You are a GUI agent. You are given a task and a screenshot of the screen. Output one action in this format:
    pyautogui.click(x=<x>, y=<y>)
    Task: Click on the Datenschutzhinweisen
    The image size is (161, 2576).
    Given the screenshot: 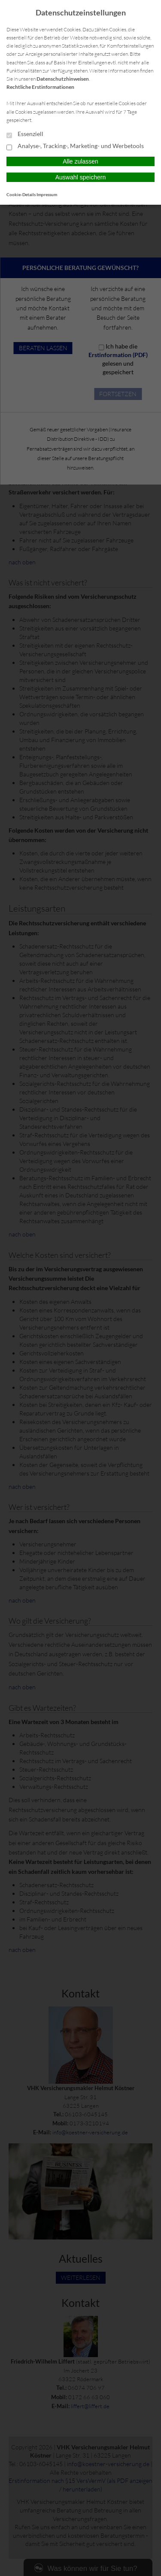 What is the action you would take?
    pyautogui.click(x=62, y=79)
    